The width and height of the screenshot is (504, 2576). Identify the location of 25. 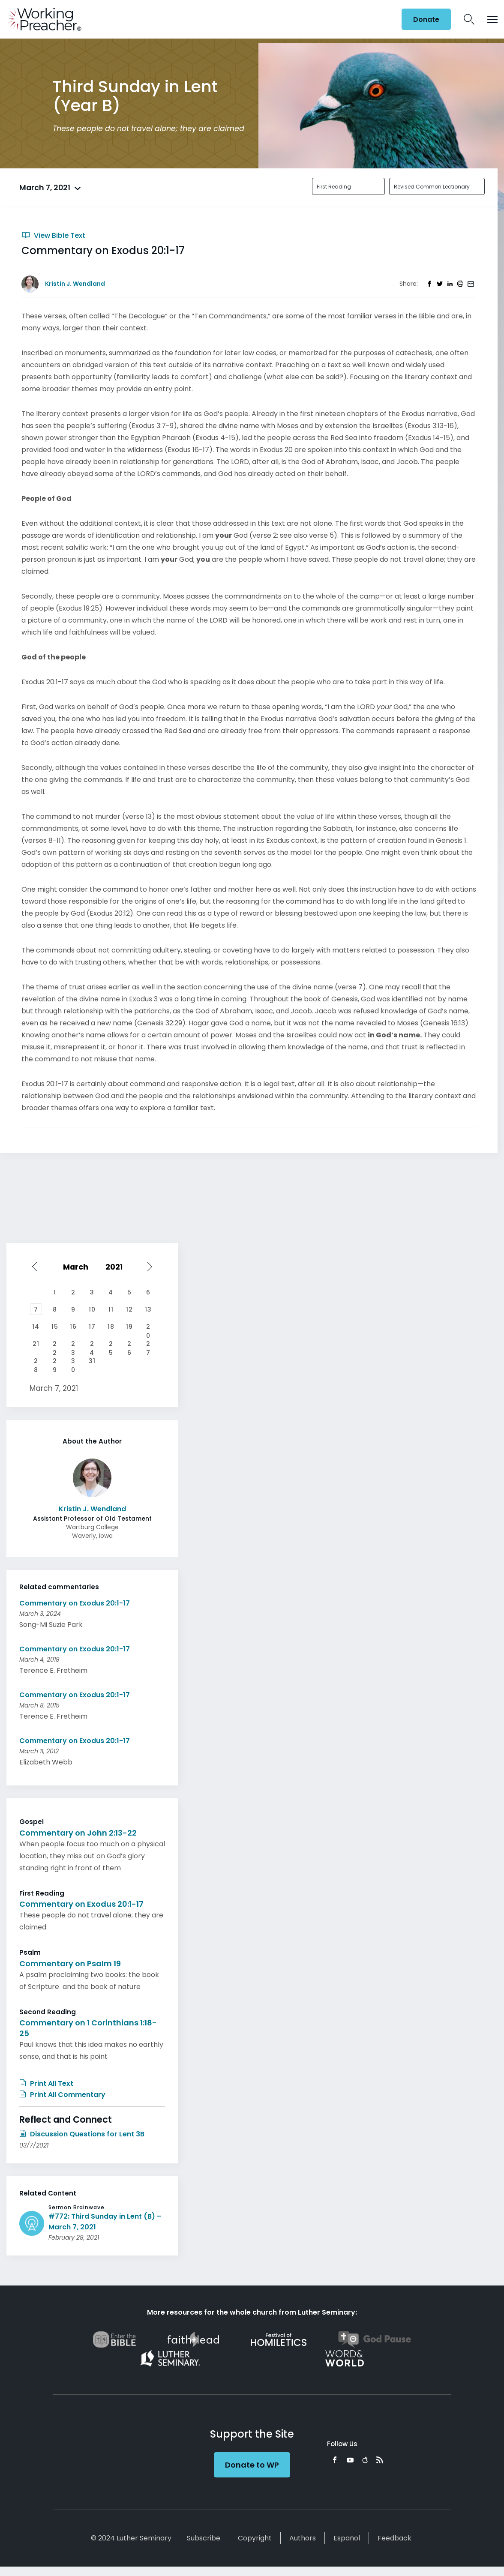
(111, 1344).